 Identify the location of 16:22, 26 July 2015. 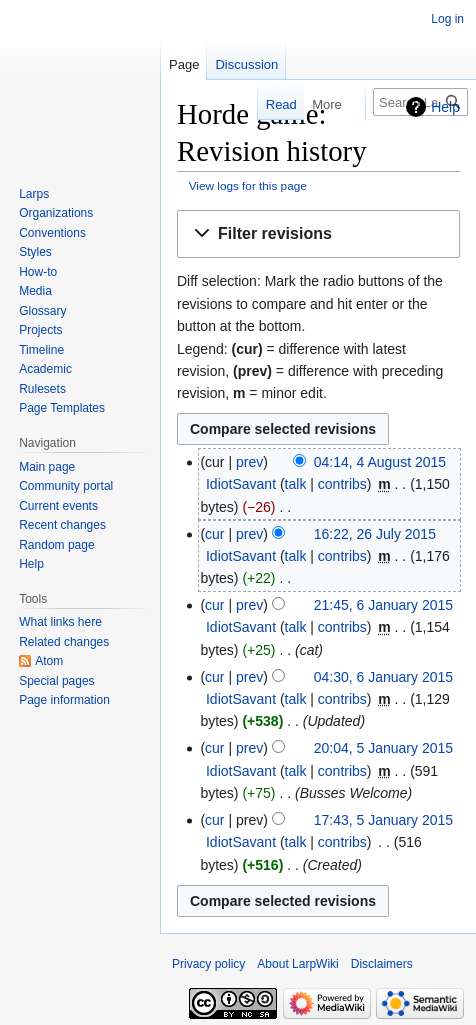
(375, 534).